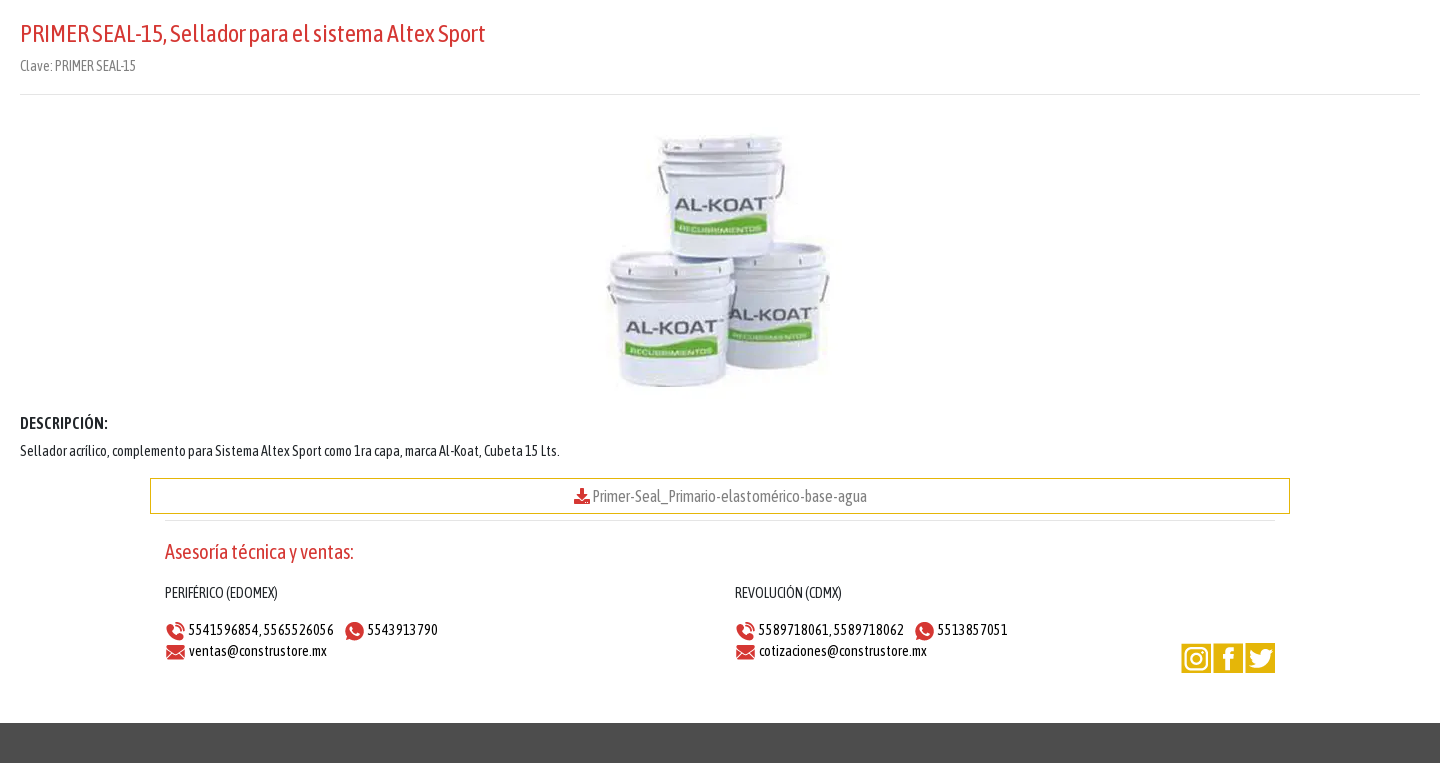 This screenshot has height=763, width=1440. I want to click on 5543913790, so click(403, 630).